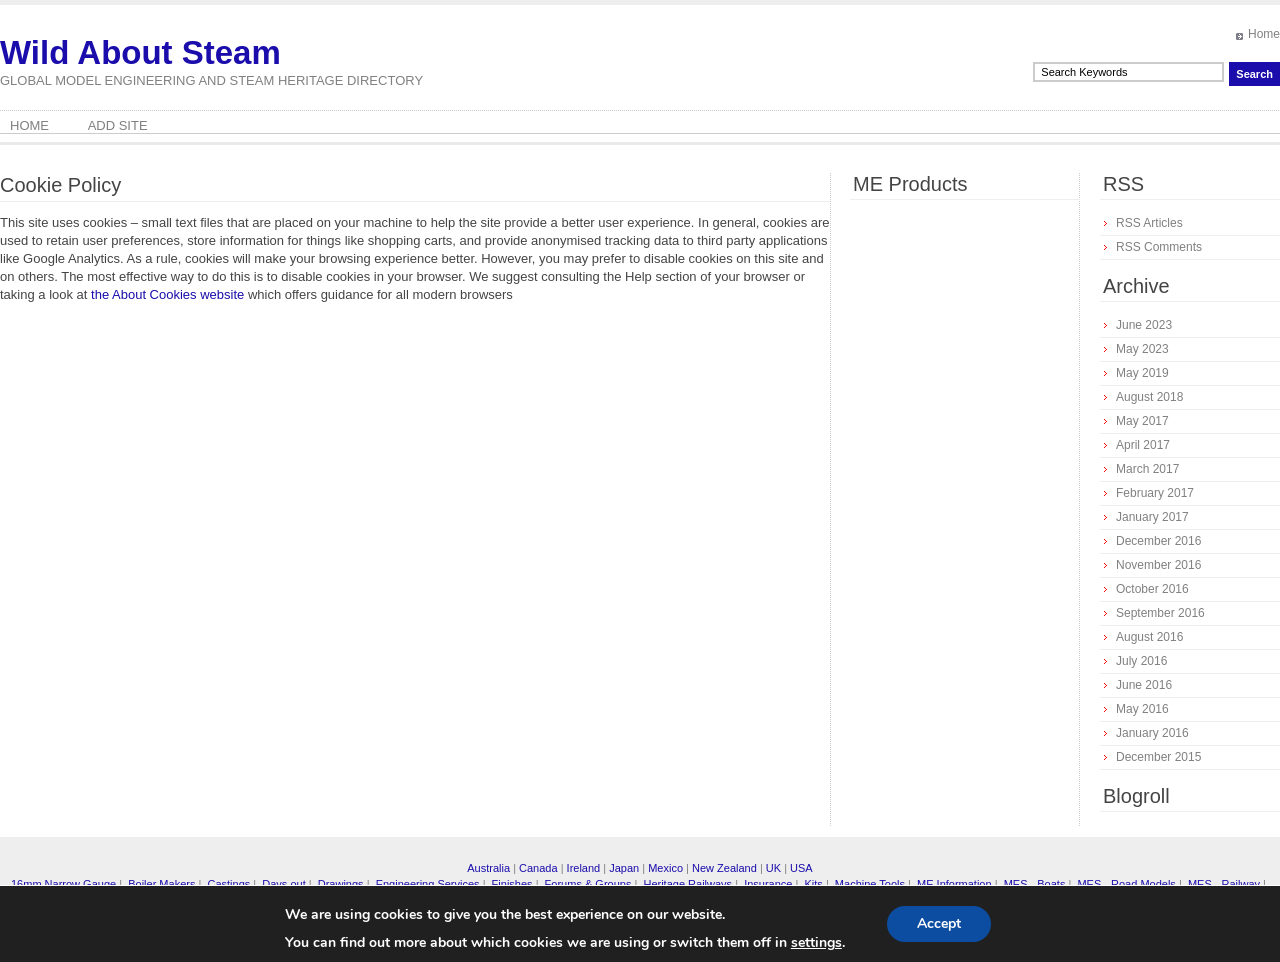 The width and height of the screenshot is (1280, 962). What do you see at coordinates (665, 868) in the screenshot?
I see `Mexico` at bounding box center [665, 868].